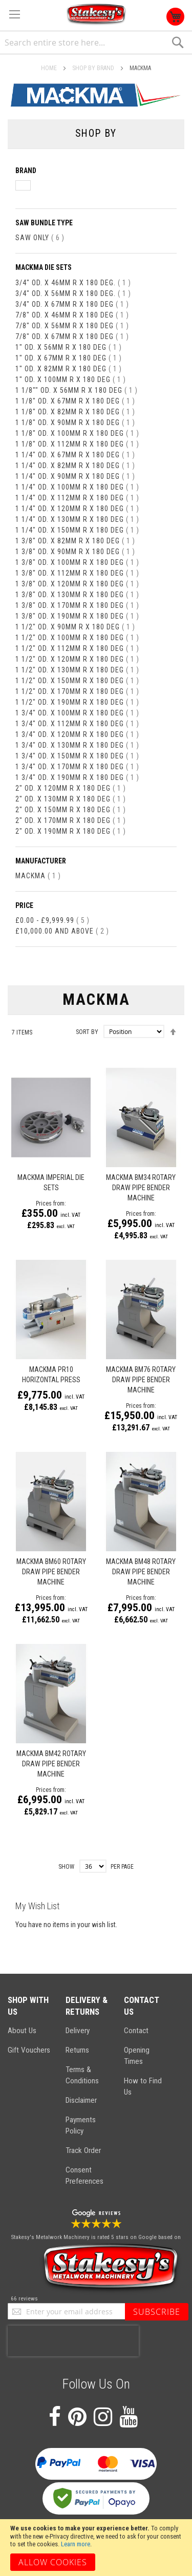 This screenshot has width=192, height=2576. I want to click on and above, so click(62, 931).